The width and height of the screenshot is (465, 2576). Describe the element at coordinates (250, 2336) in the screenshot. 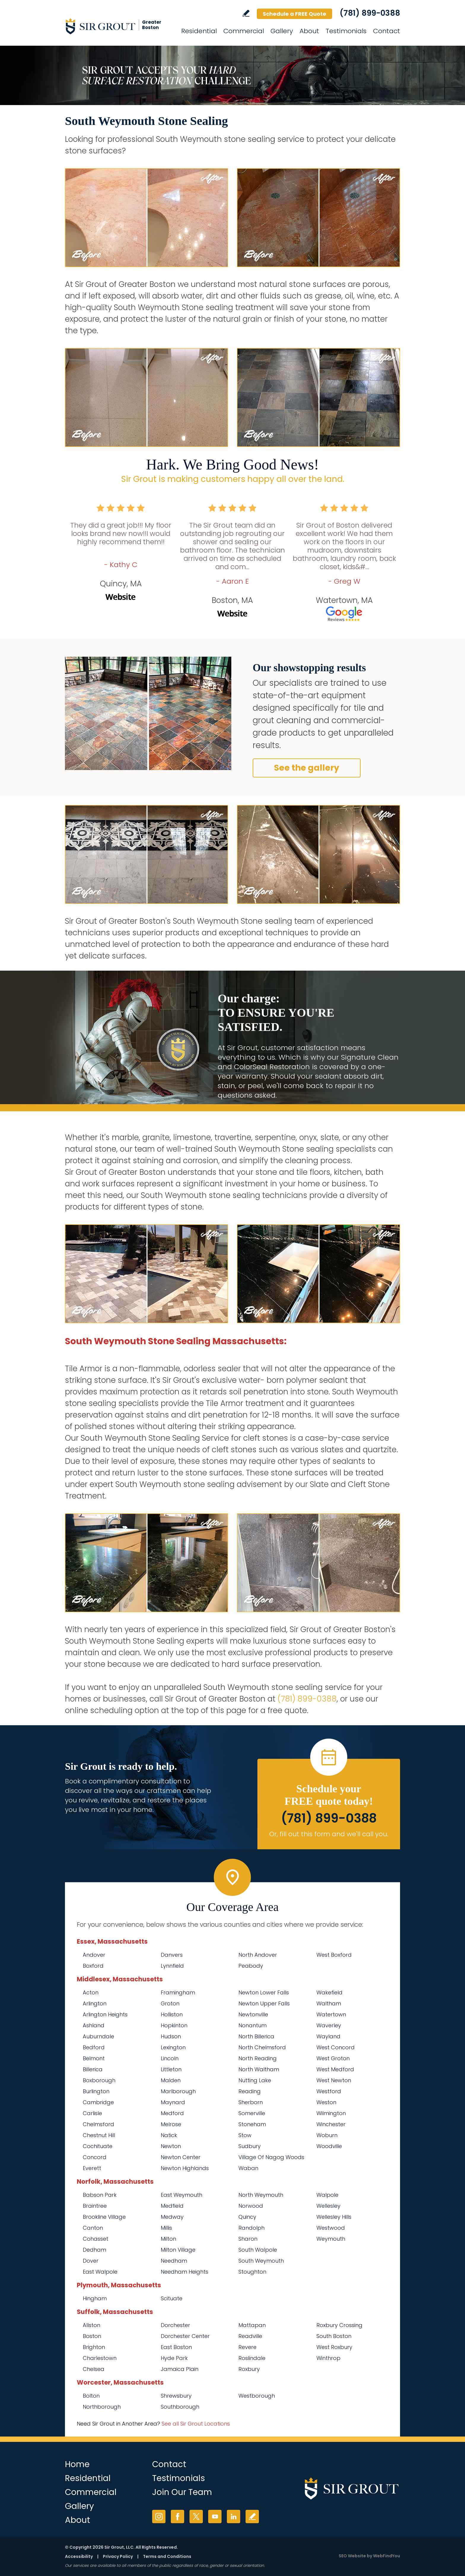

I see `Readville` at that location.